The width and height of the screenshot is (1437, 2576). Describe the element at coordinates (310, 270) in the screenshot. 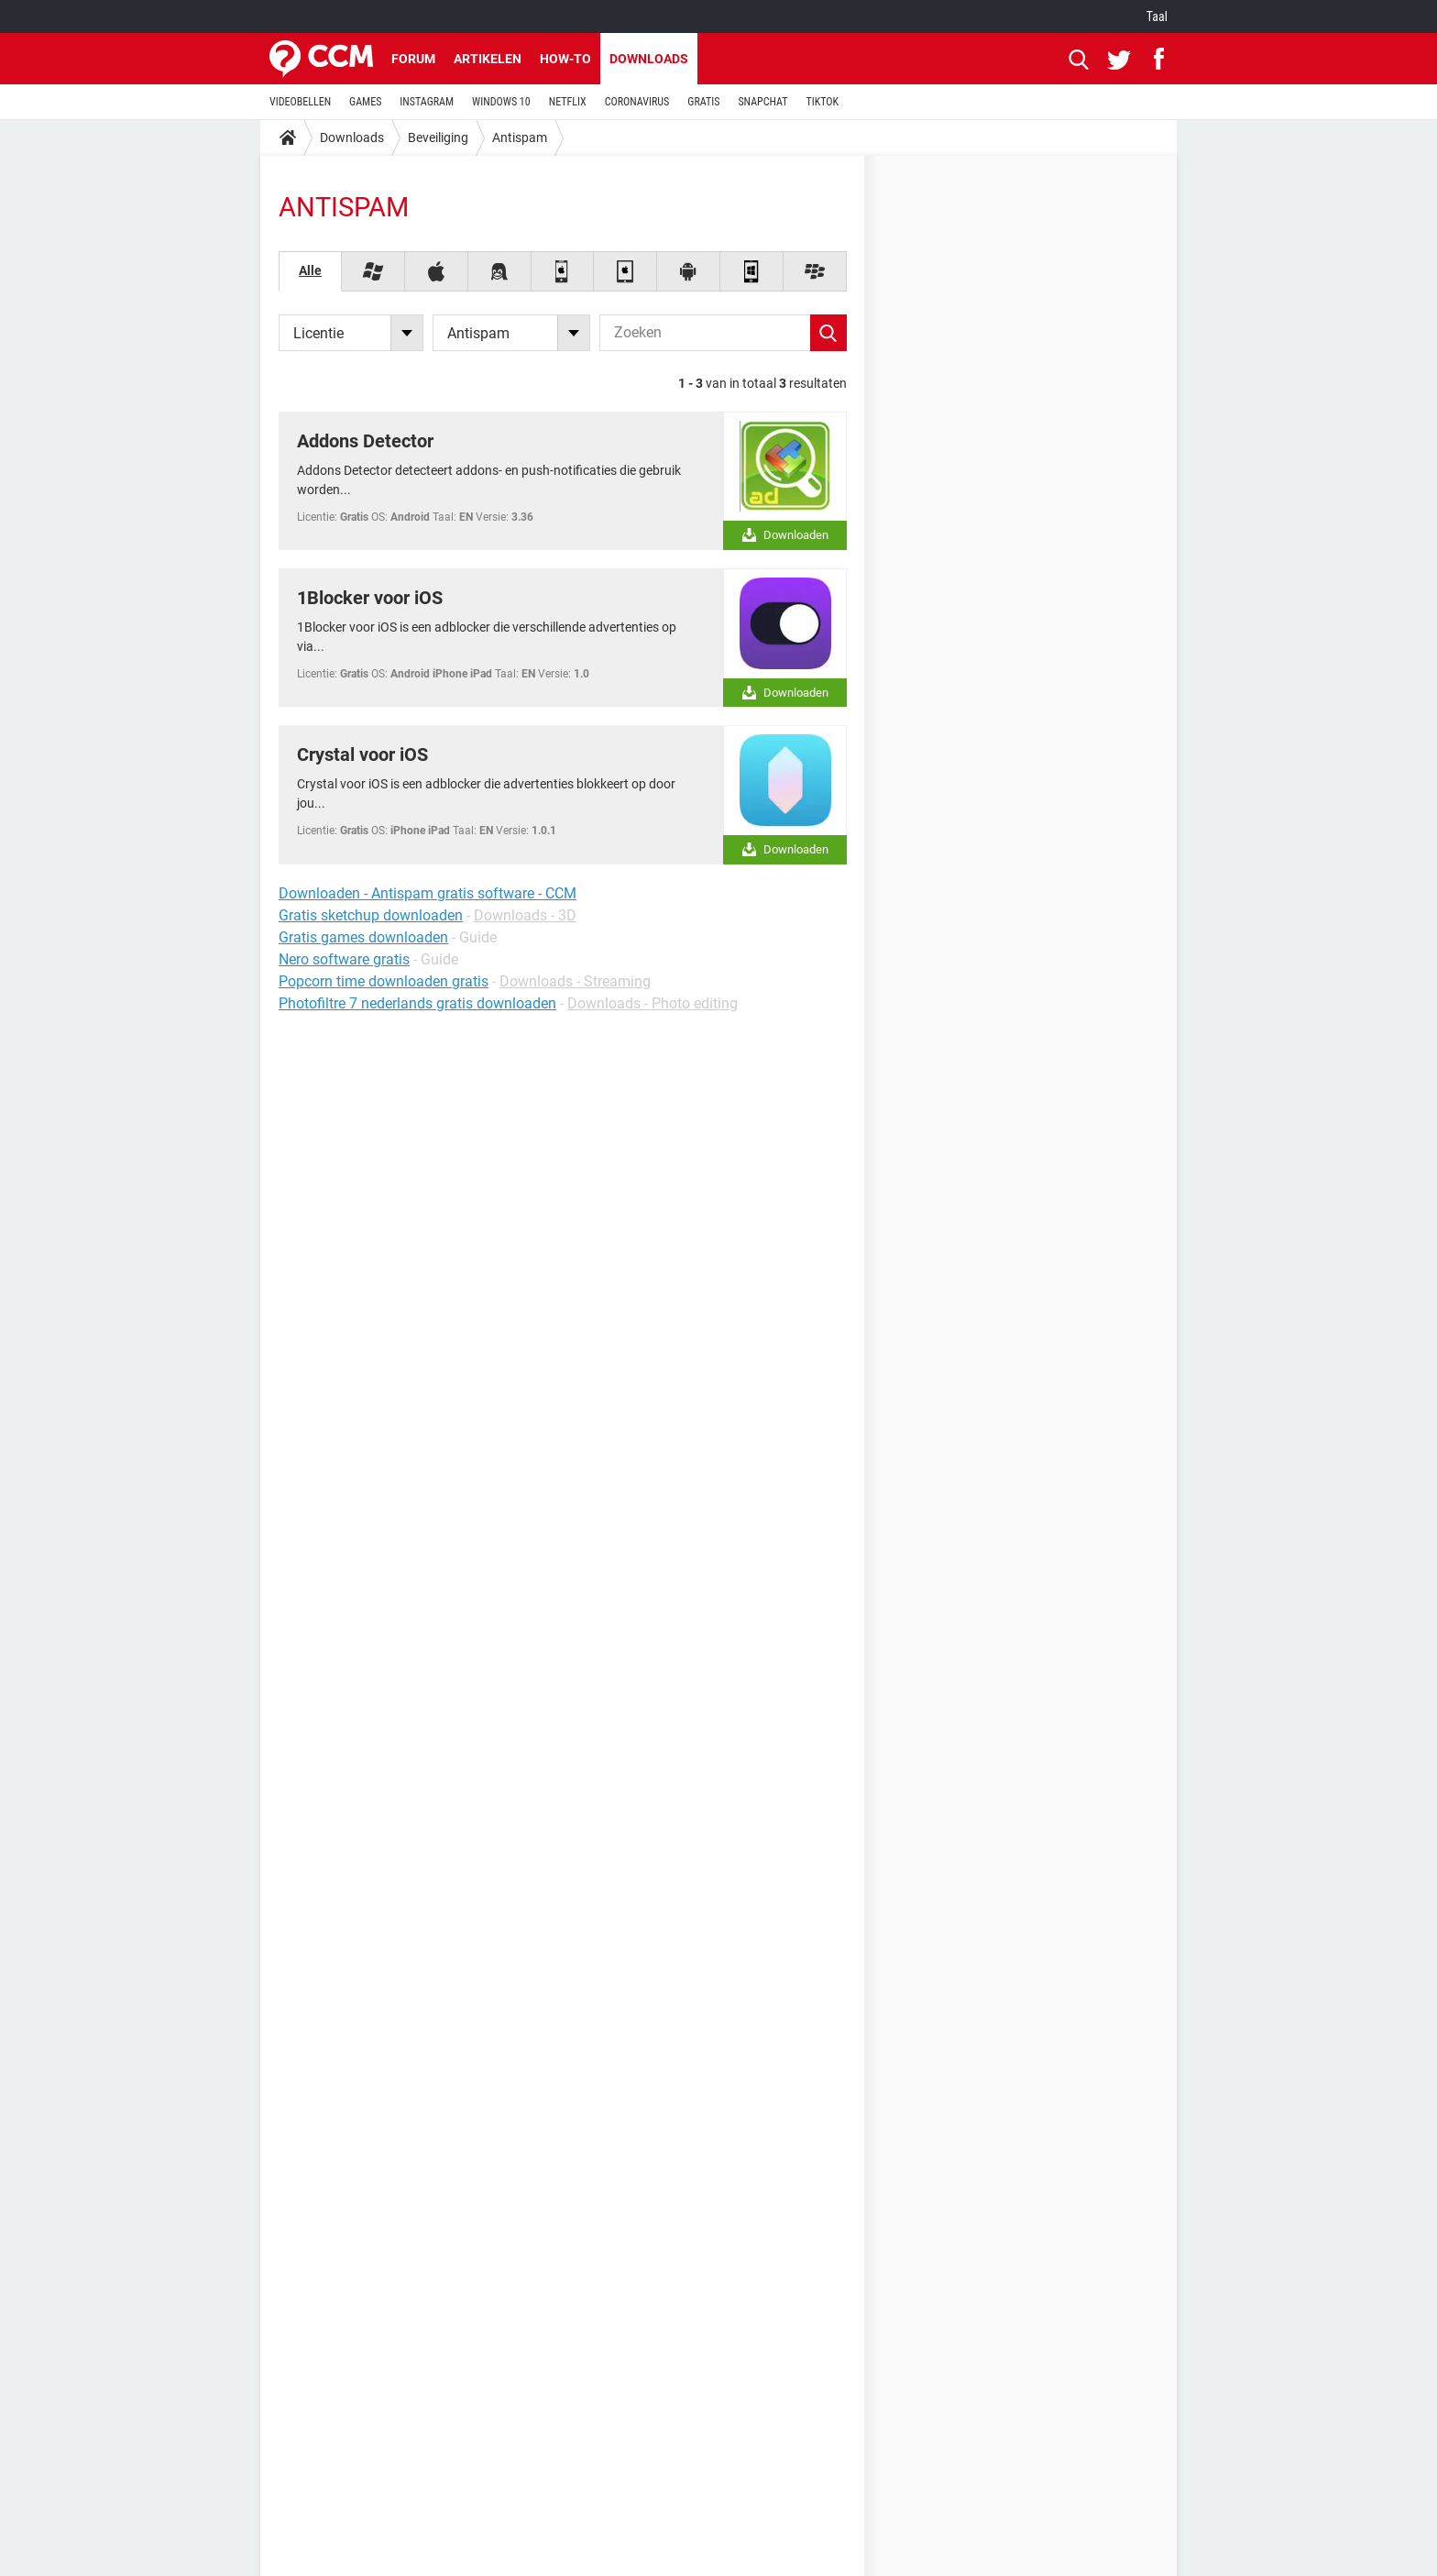

I see `Alle` at that location.